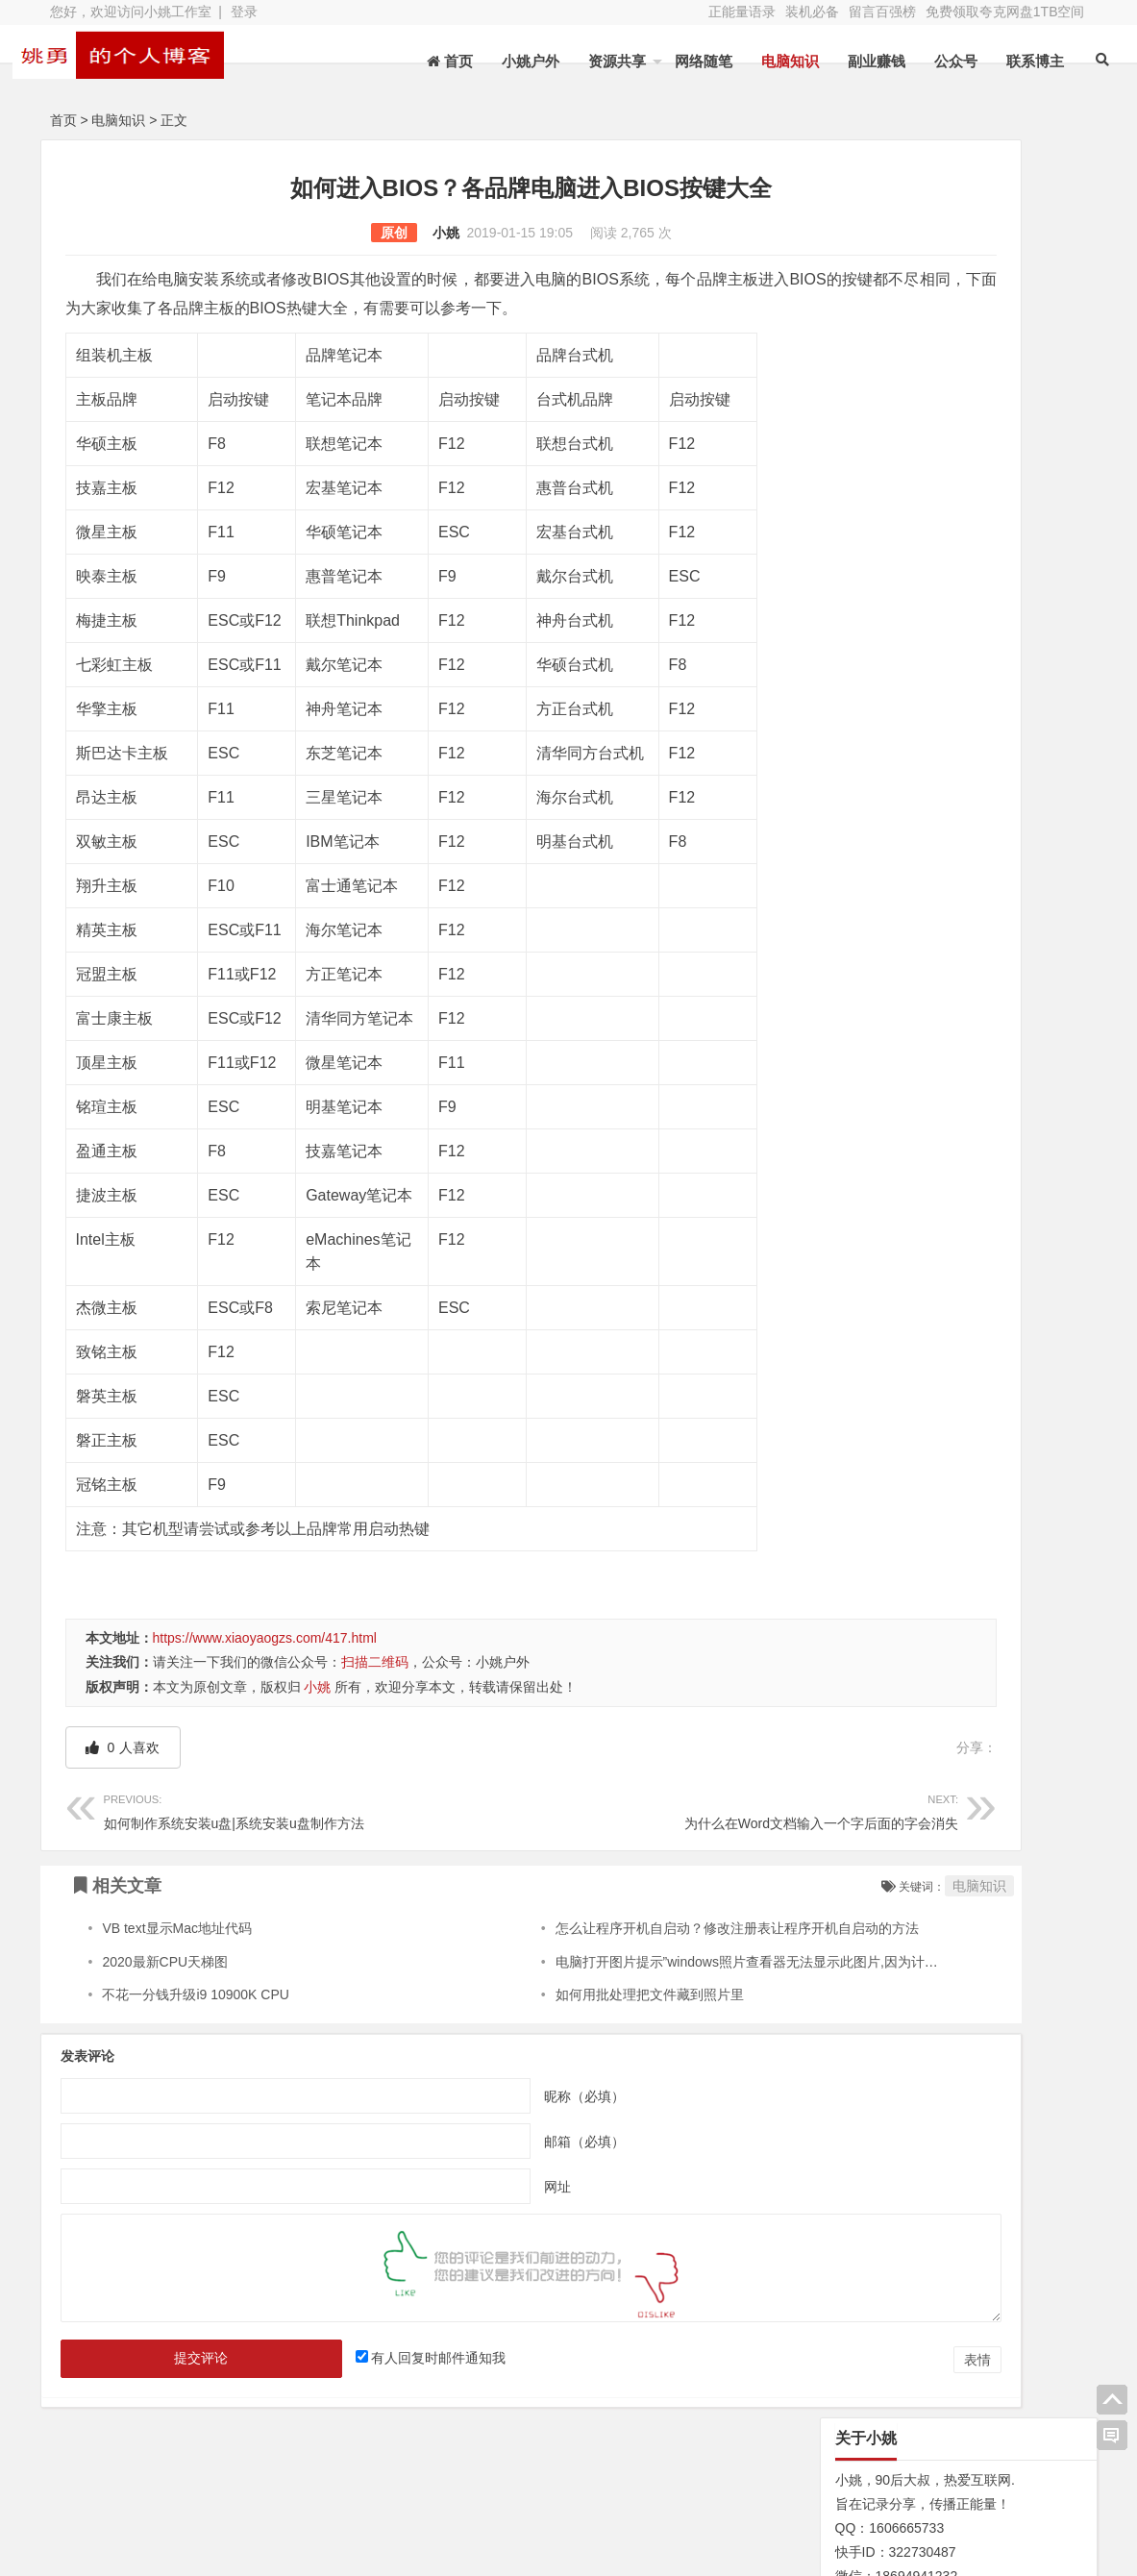 This screenshot has width=1137, height=2576. What do you see at coordinates (128, 2515) in the screenshot?
I see `网站地图` at bounding box center [128, 2515].